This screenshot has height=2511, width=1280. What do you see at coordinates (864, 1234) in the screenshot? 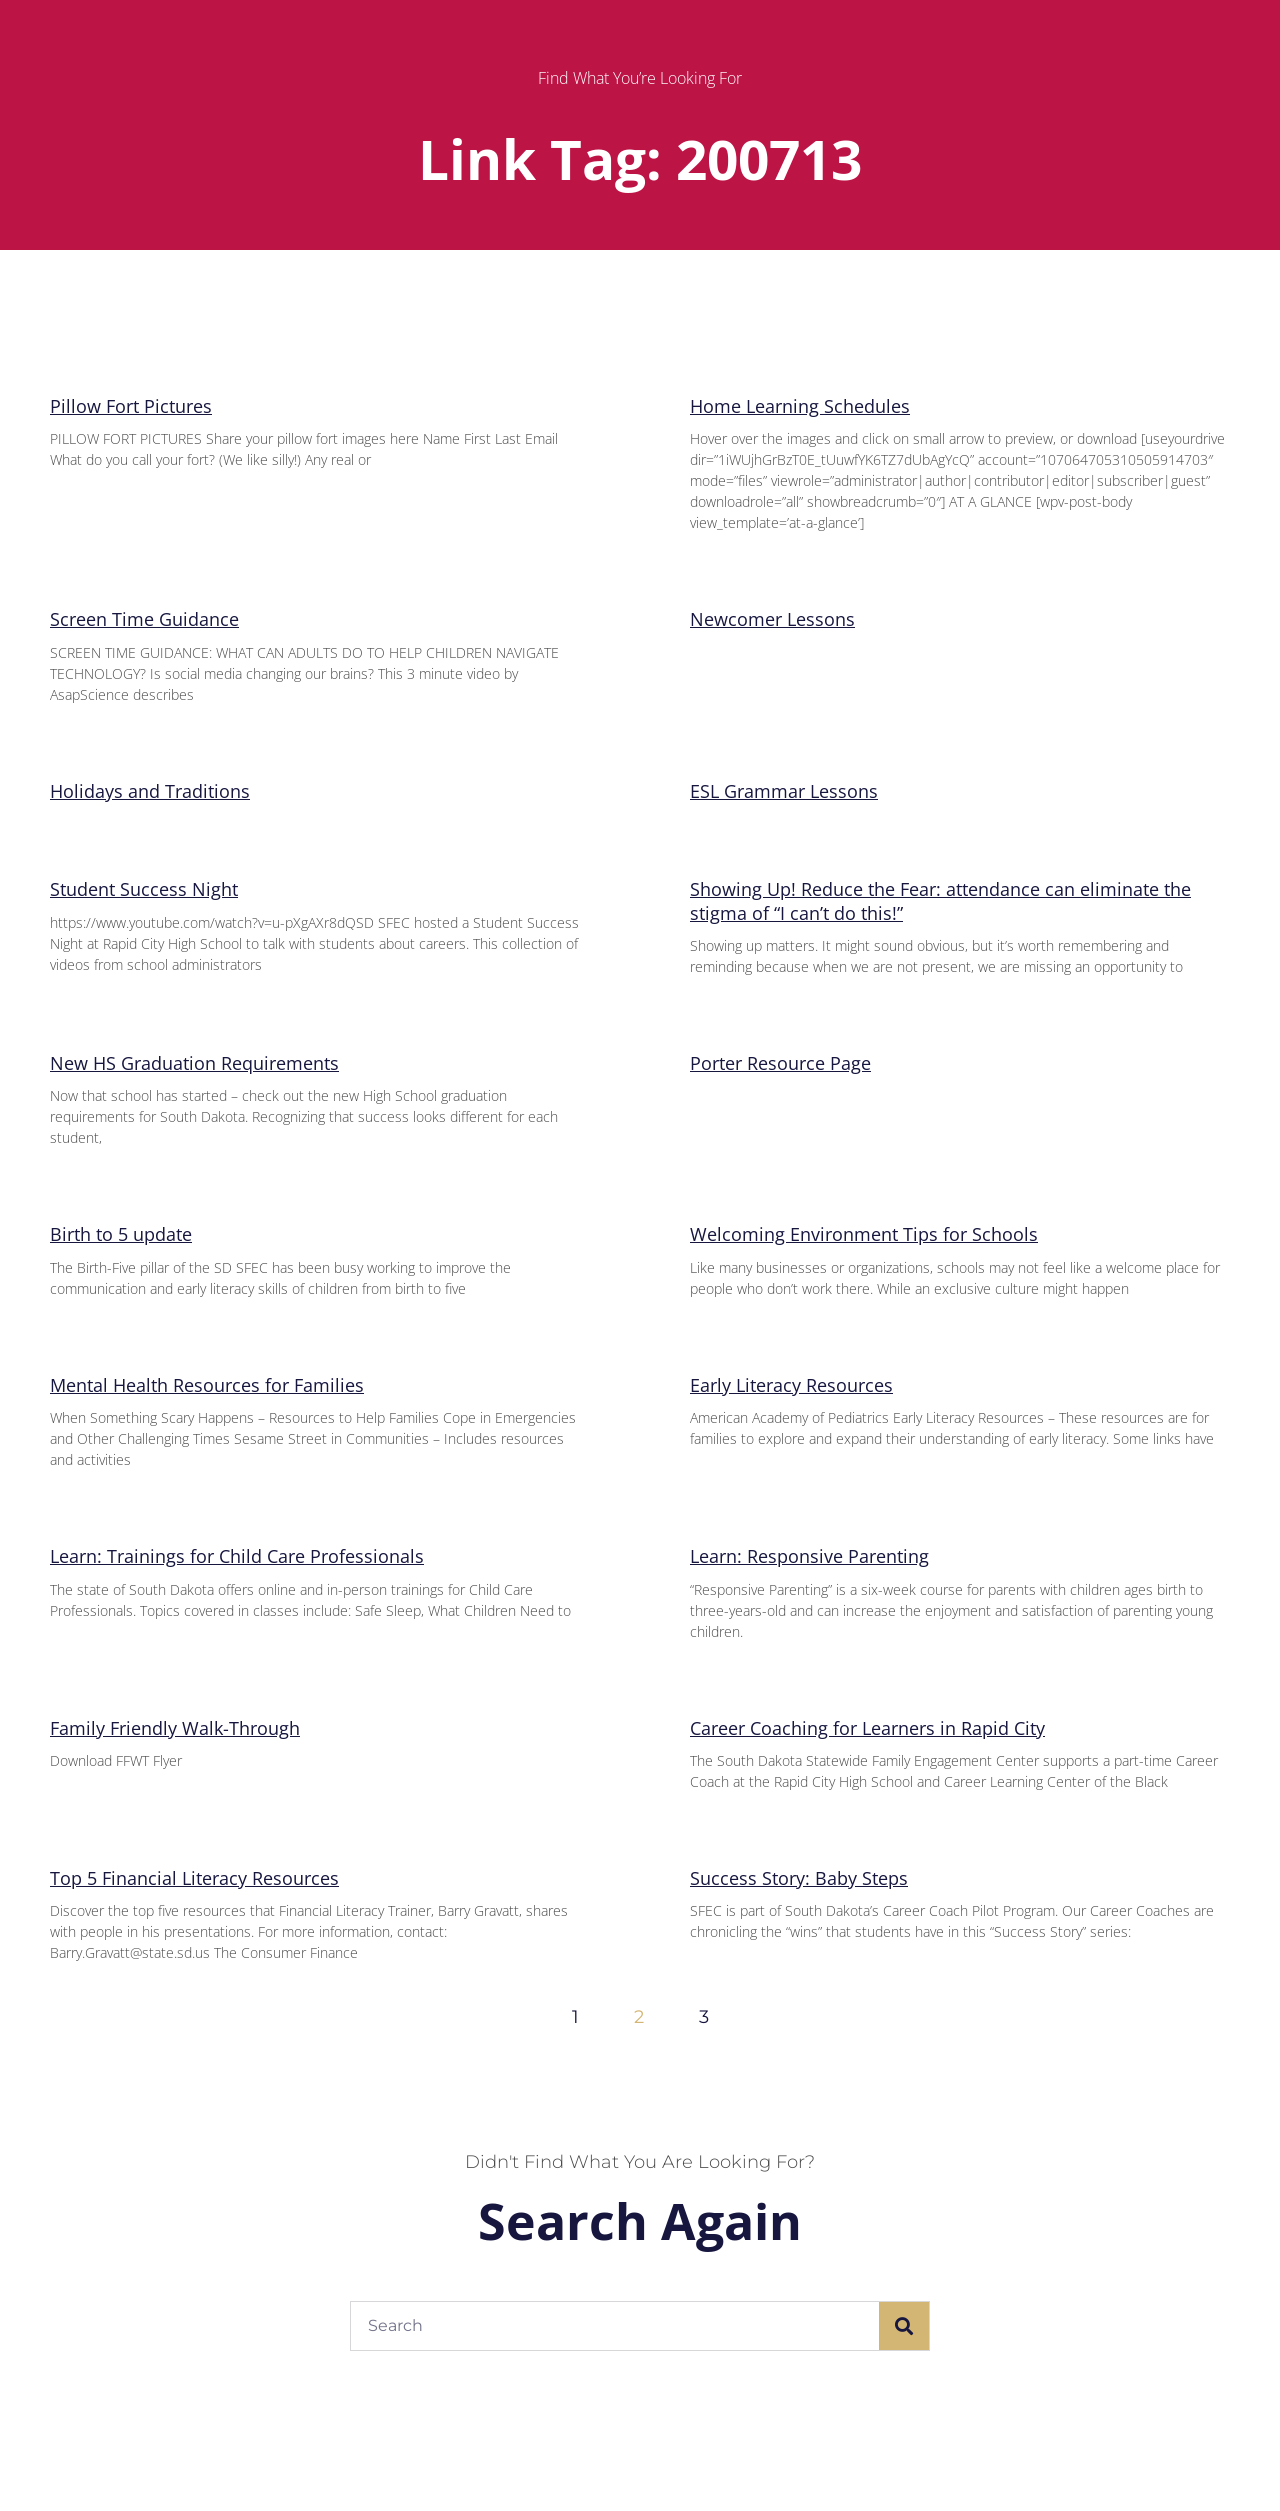
I see `Welcoming Environment Tips for Schools` at bounding box center [864, 1234].